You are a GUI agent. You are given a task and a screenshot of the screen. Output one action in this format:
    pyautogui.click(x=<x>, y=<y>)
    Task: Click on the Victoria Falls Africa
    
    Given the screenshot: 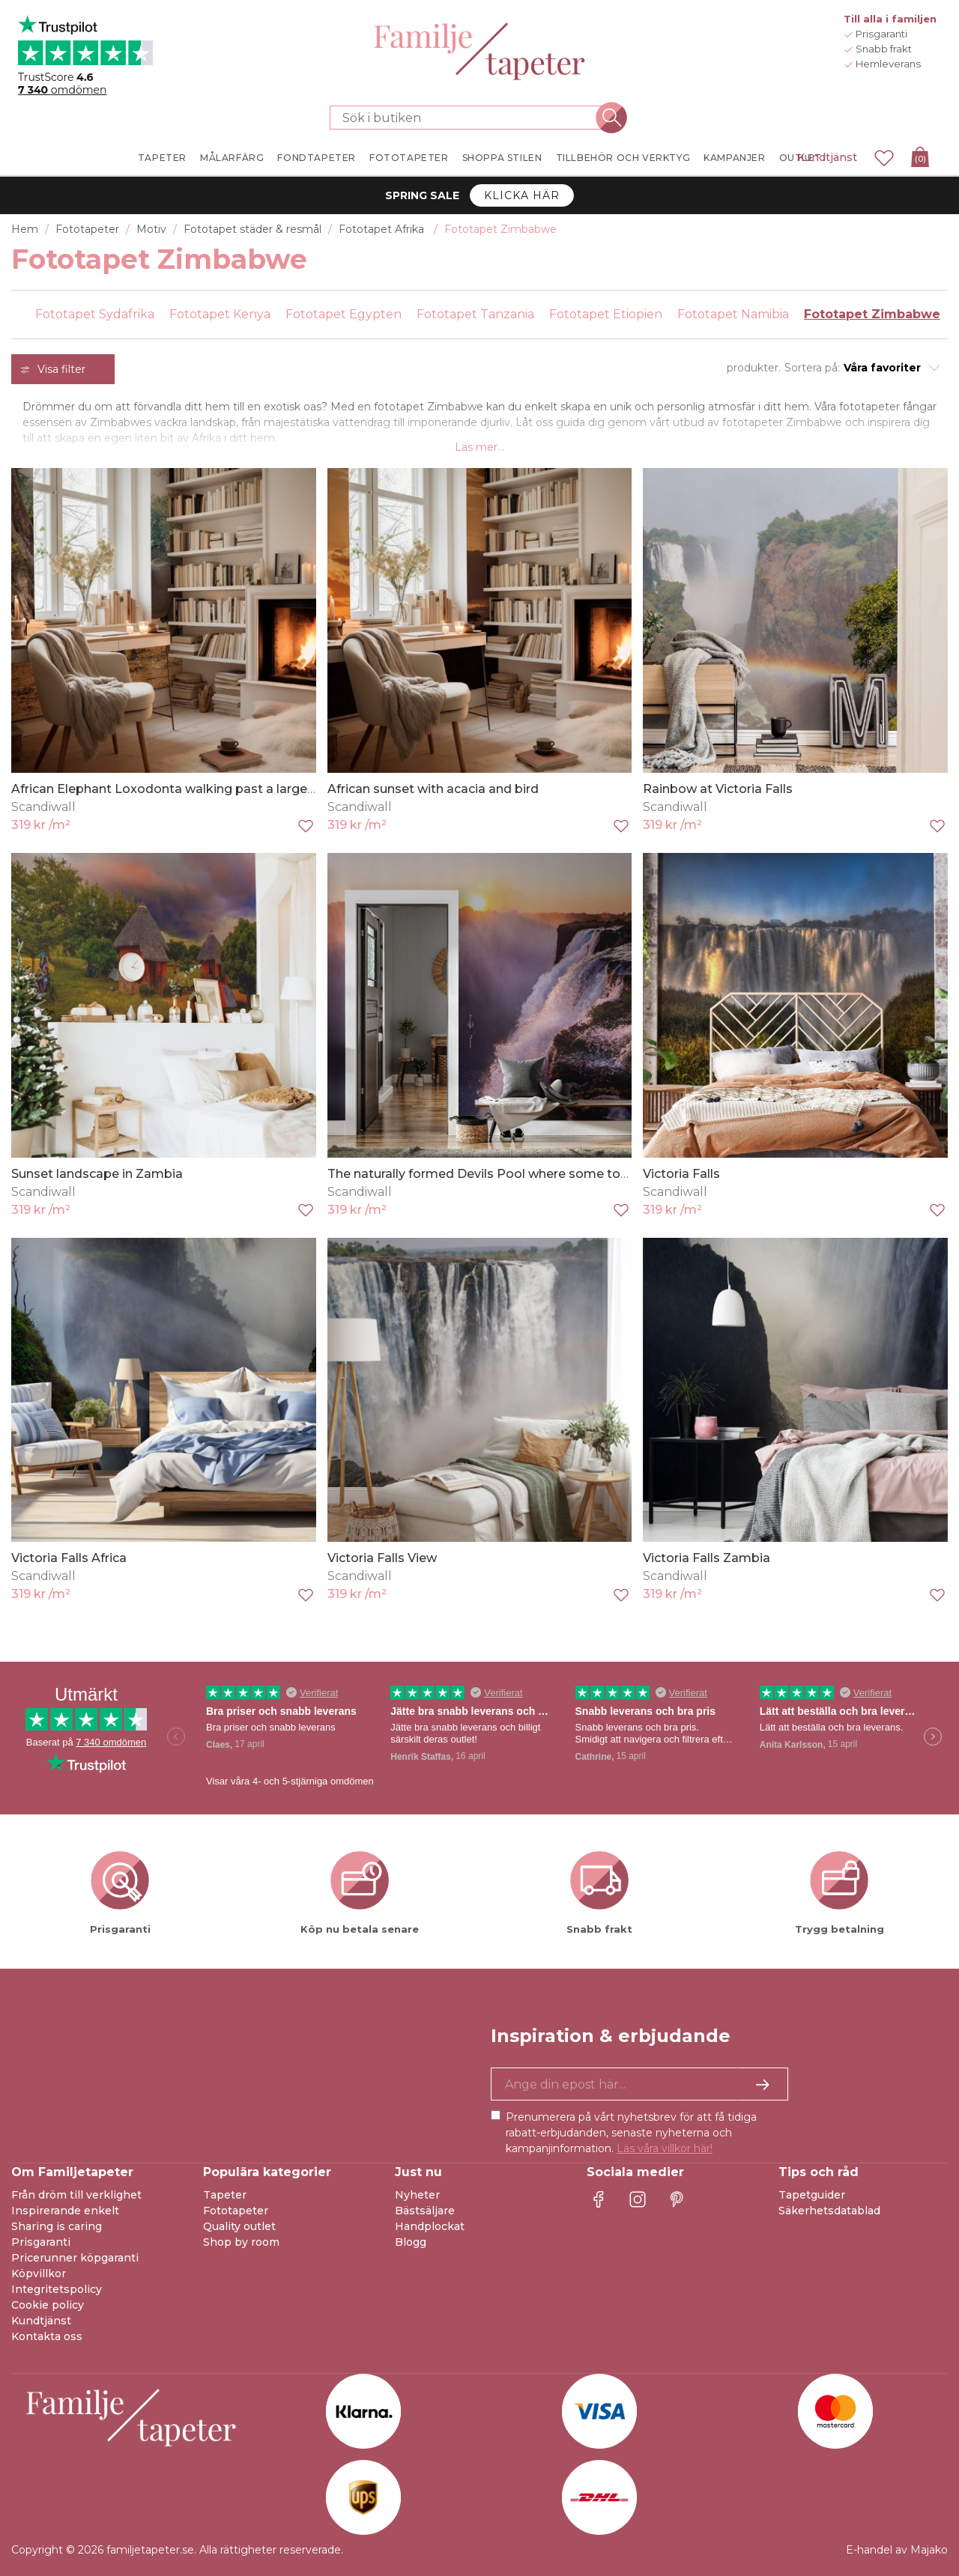 What is the action you would take?
    pyautogui.click(x=69, y=1558)
    